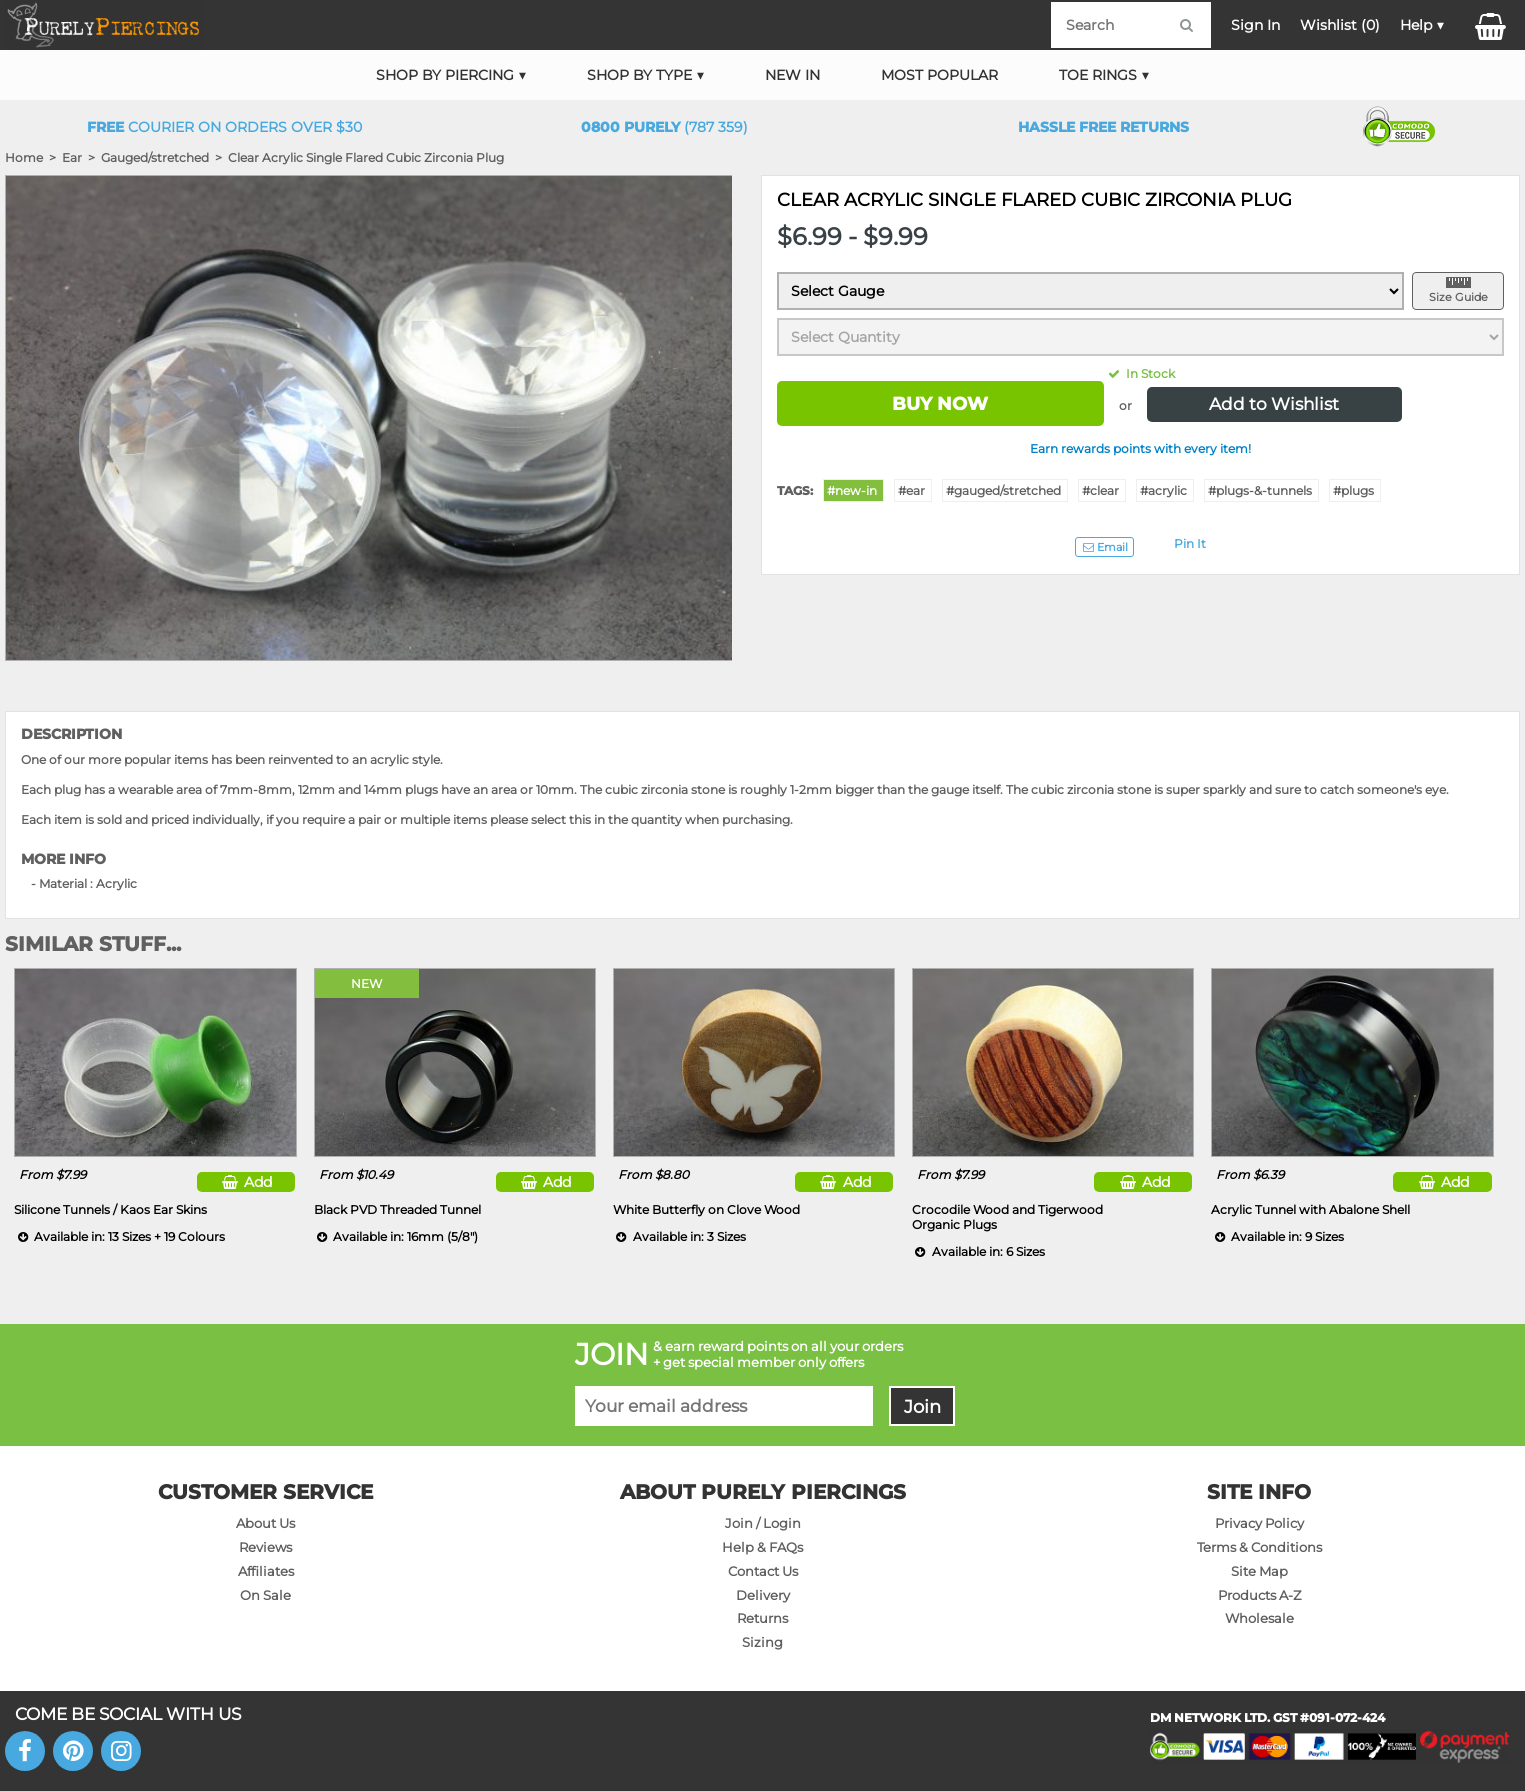 The width and height of the screenshot is (1525, 1791). What do you see at coordinates (1104, 547) in the screenshot?
I see `Email` at bounding box center [1104, 547].